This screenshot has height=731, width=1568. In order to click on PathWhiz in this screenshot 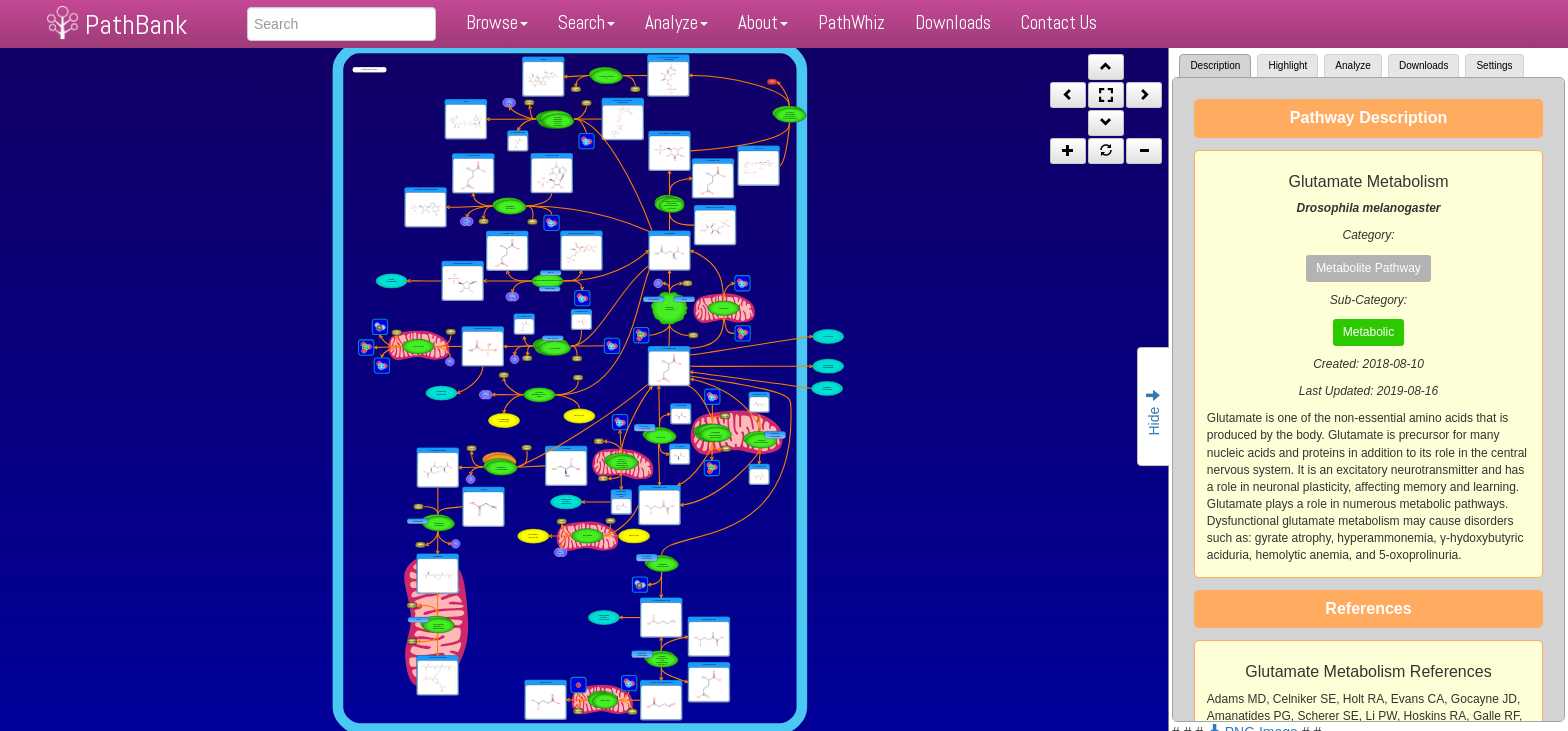, I will do `click(851, 22)`.